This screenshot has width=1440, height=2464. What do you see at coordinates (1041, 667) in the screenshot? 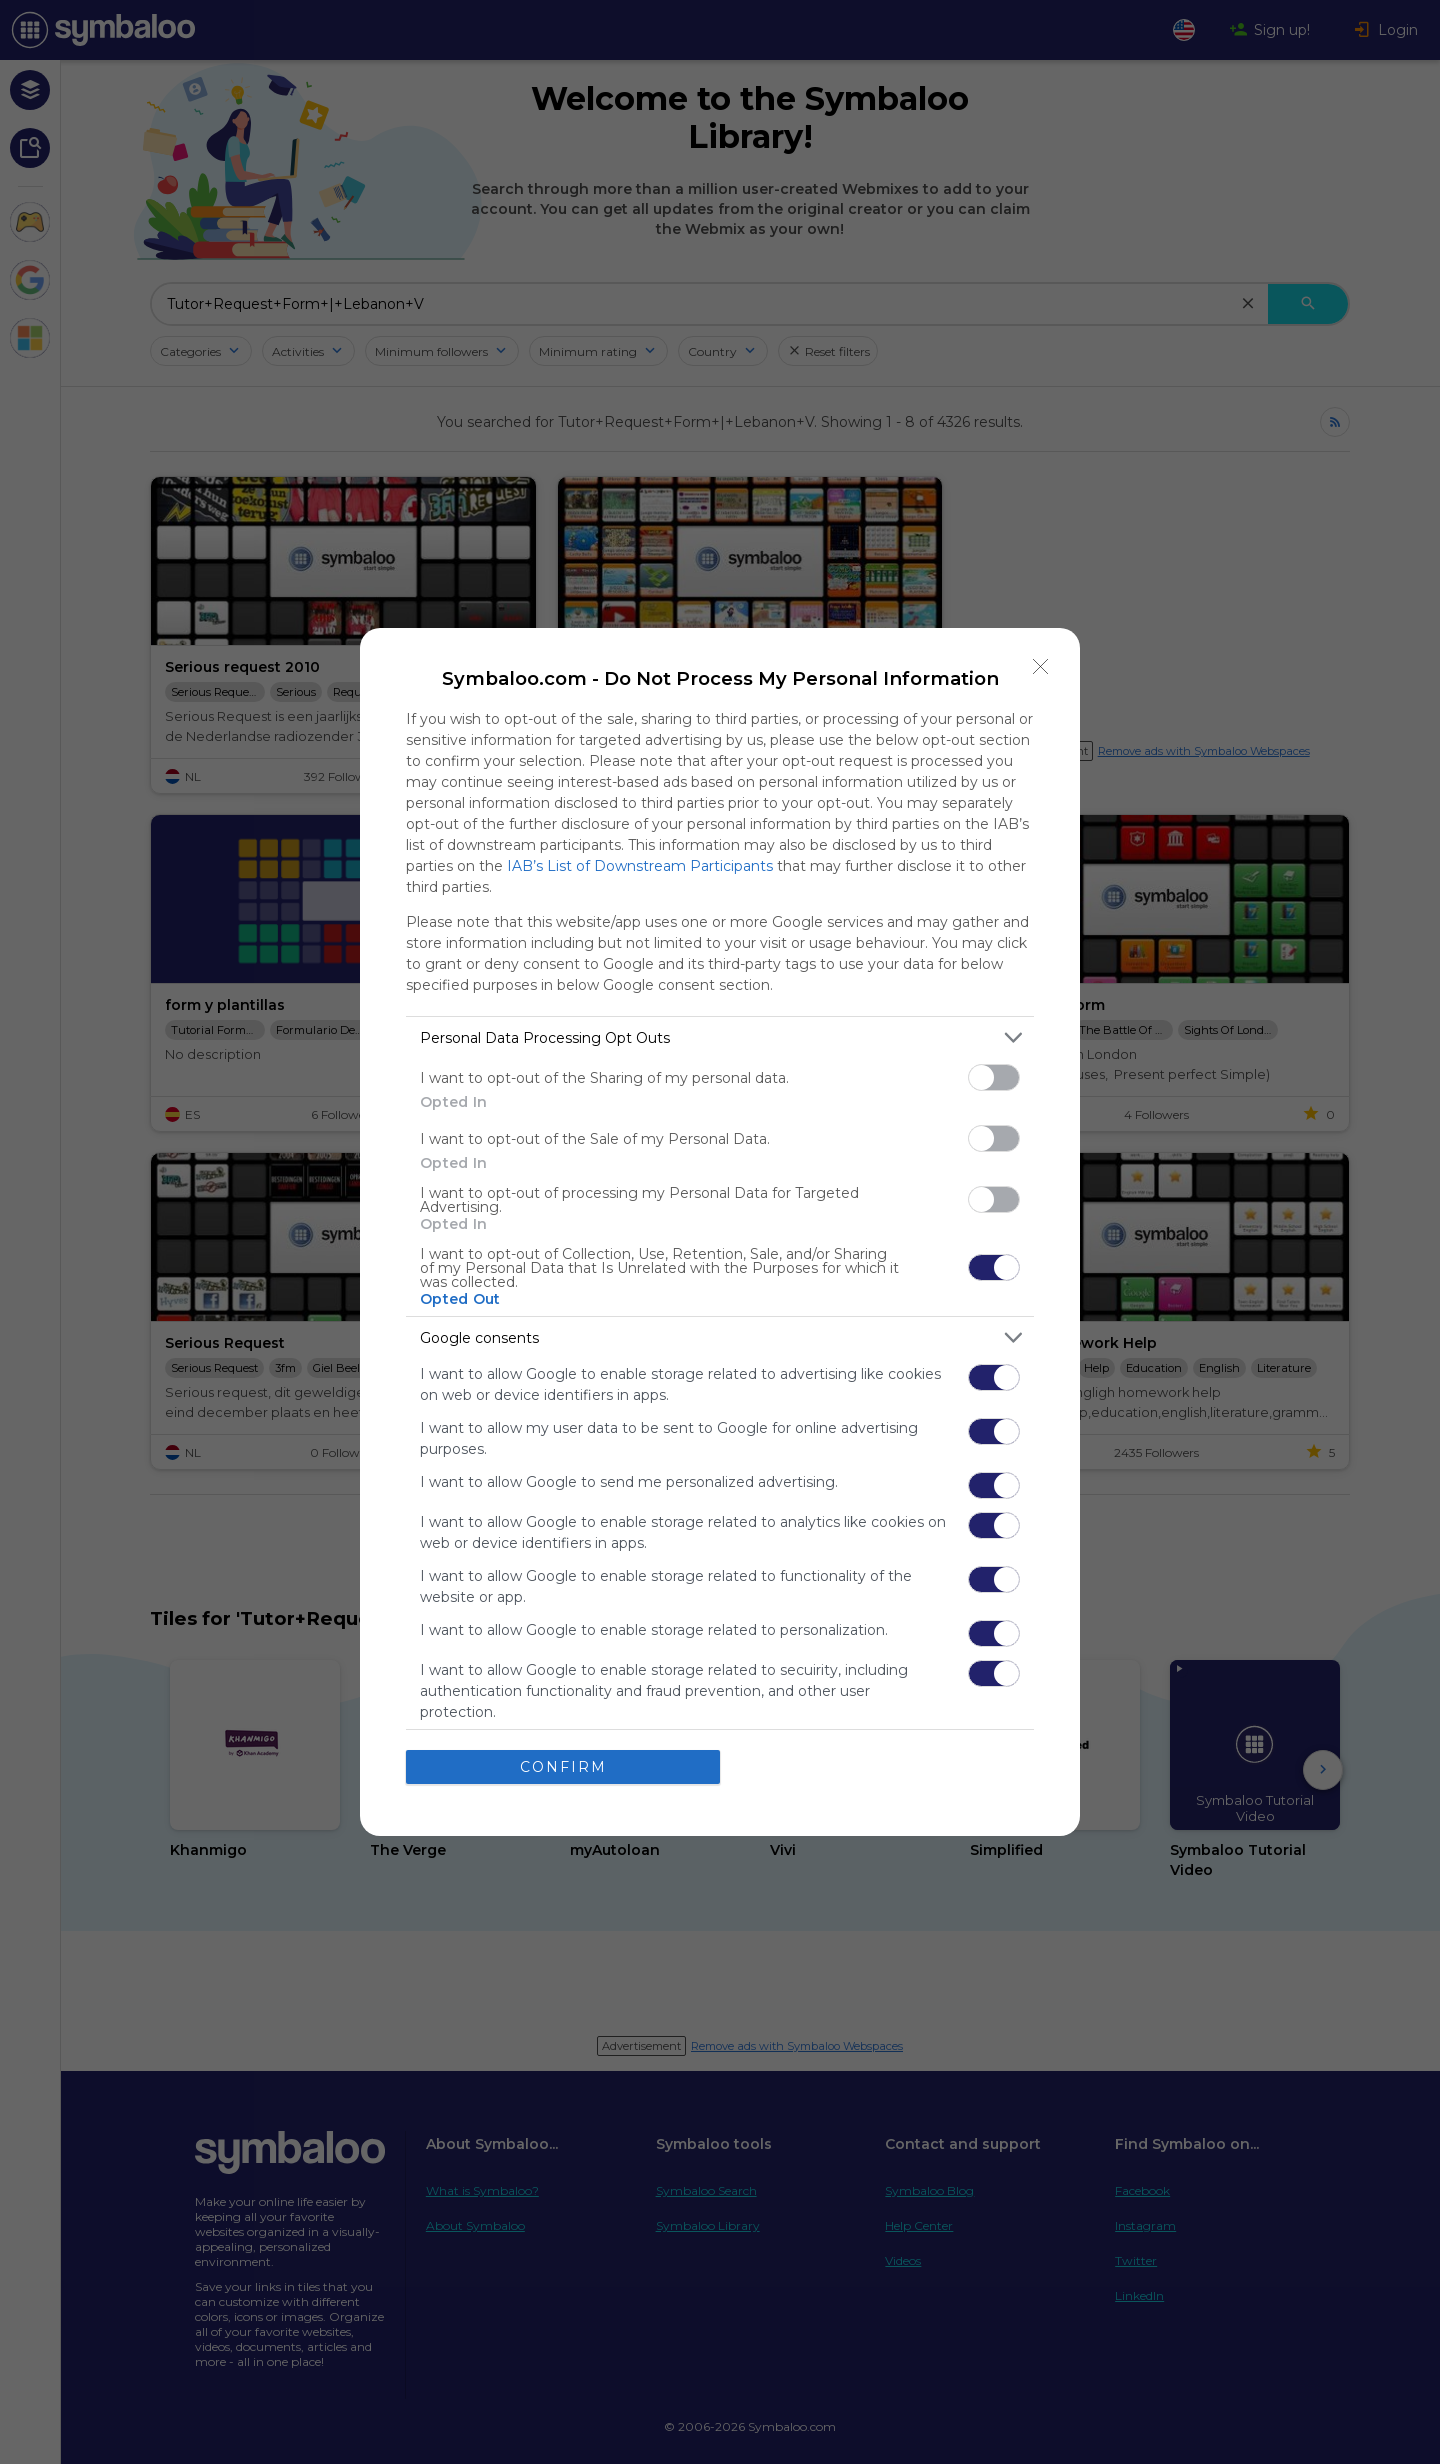
I see `[Close]` at bounding box center [1041, 667].